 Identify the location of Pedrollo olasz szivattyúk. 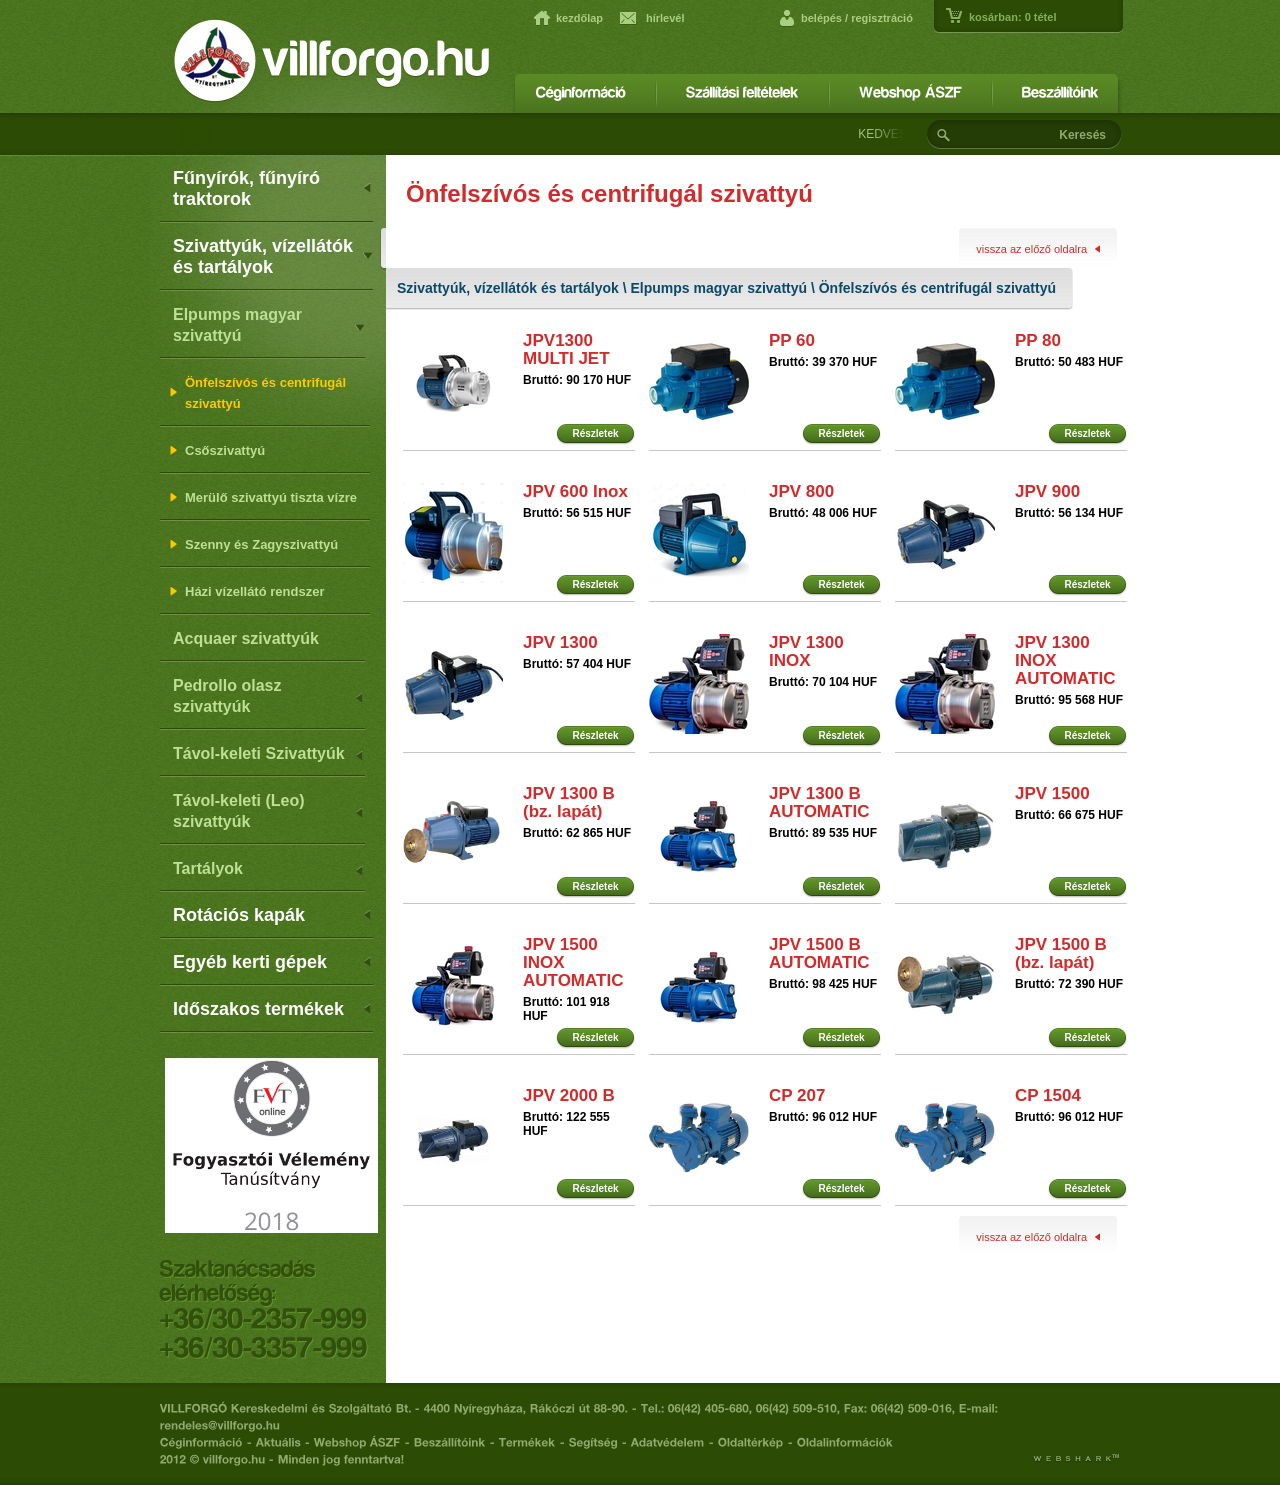
(269, 696).